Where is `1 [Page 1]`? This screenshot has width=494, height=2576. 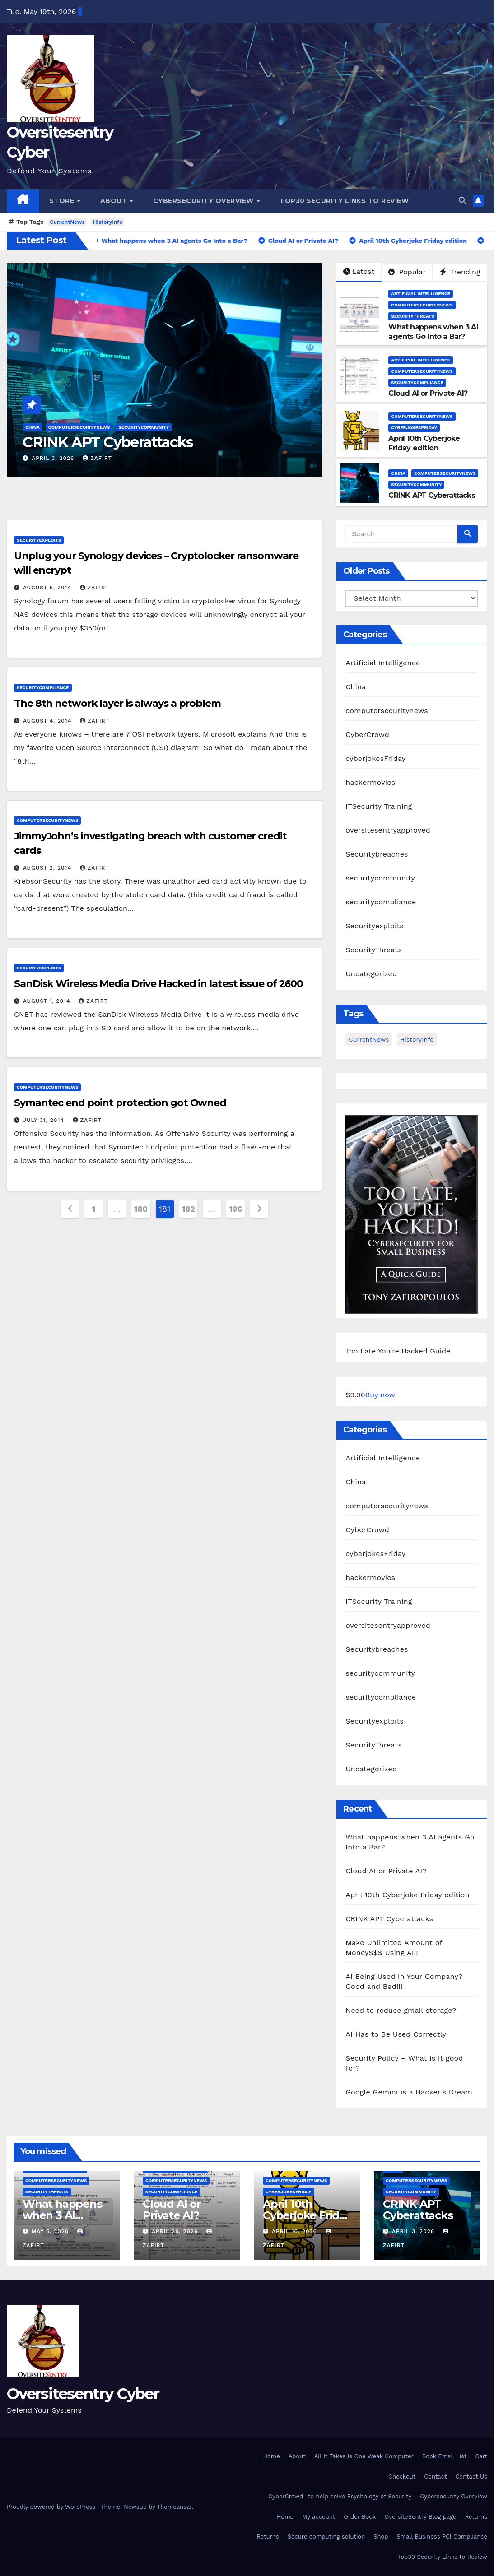
1 [Page 1] is located at coordinates (93, 1209).